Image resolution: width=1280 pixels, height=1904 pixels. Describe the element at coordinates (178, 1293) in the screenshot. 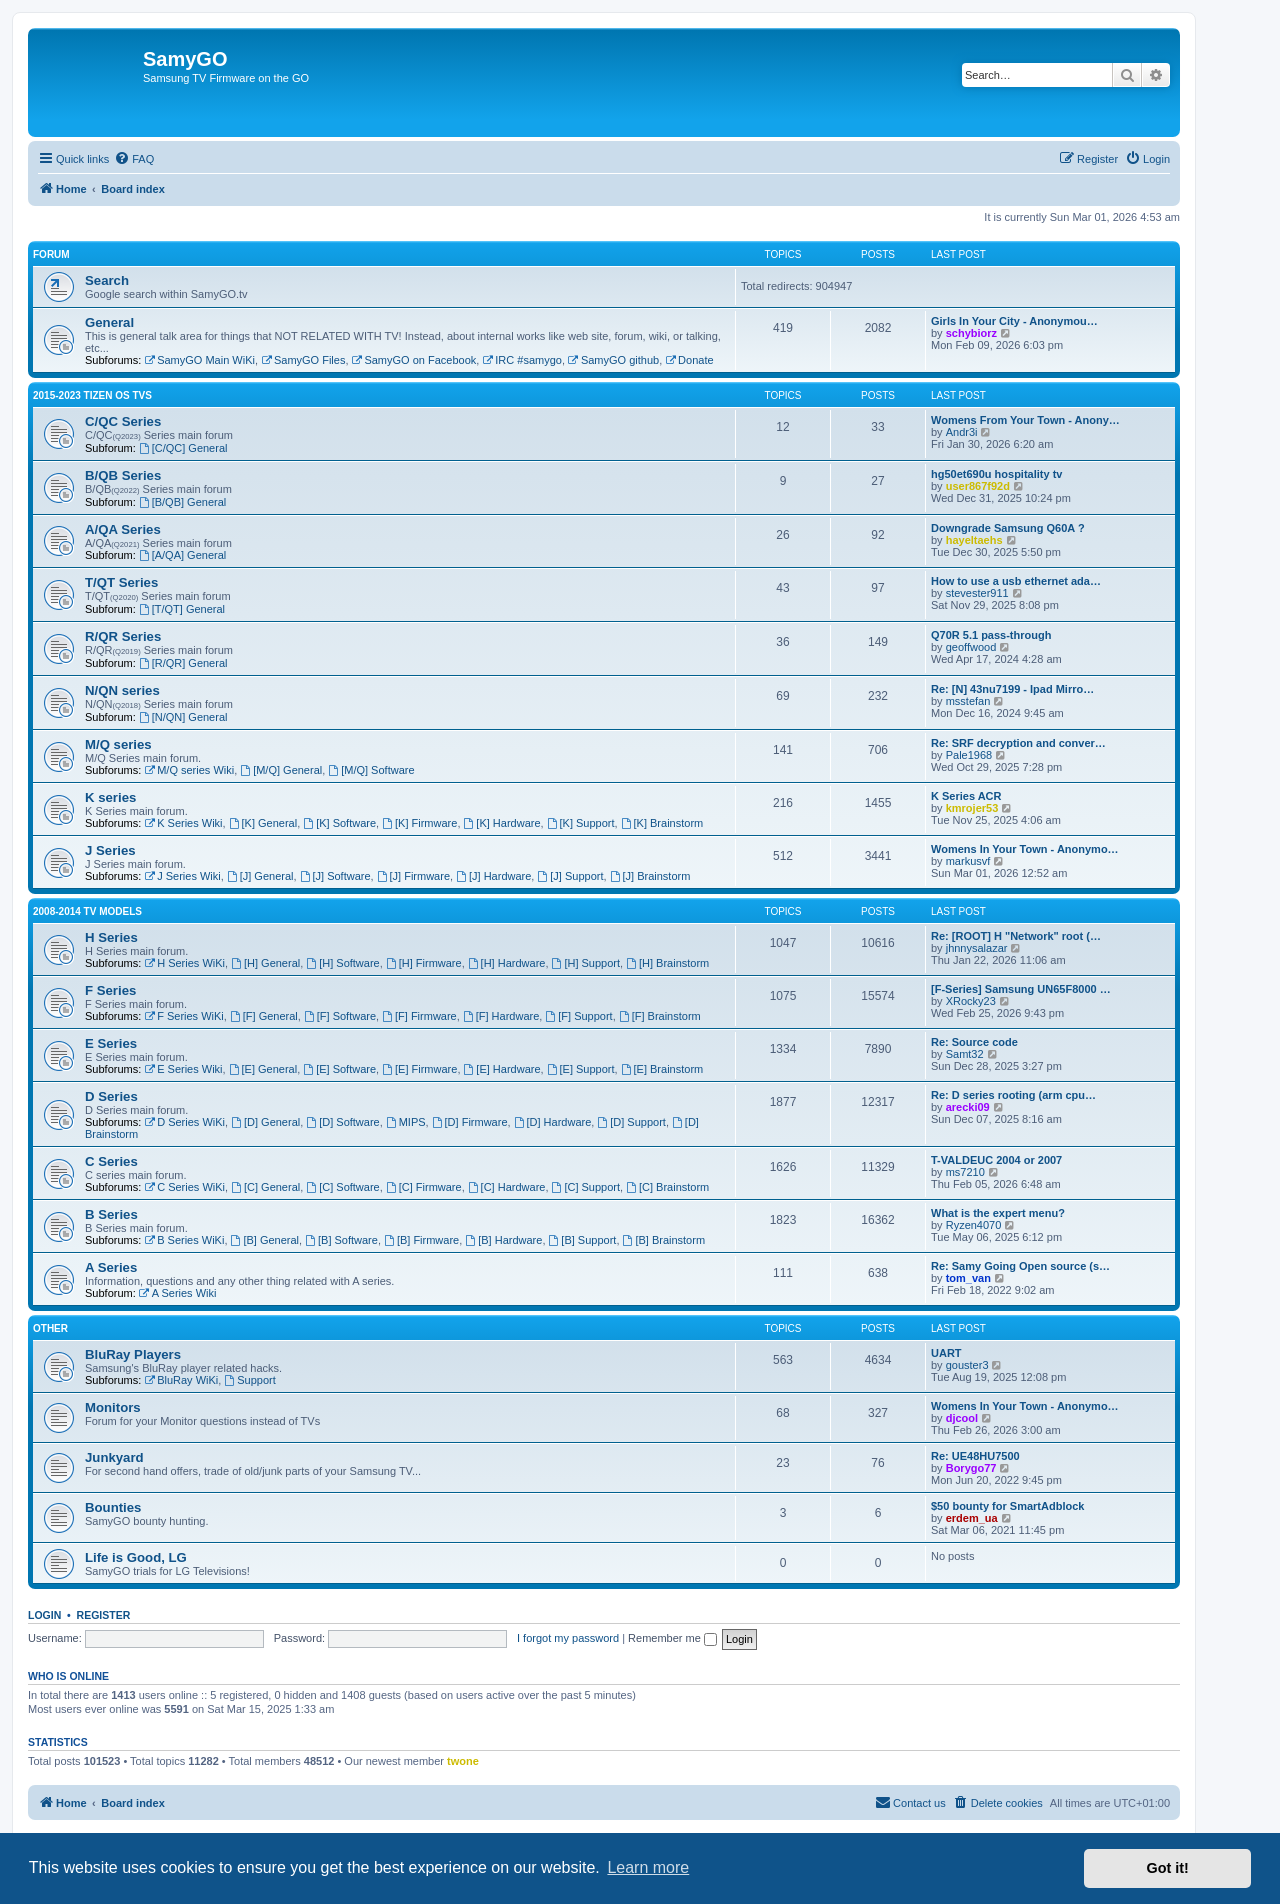

I see `A Series Wiki` at that location.